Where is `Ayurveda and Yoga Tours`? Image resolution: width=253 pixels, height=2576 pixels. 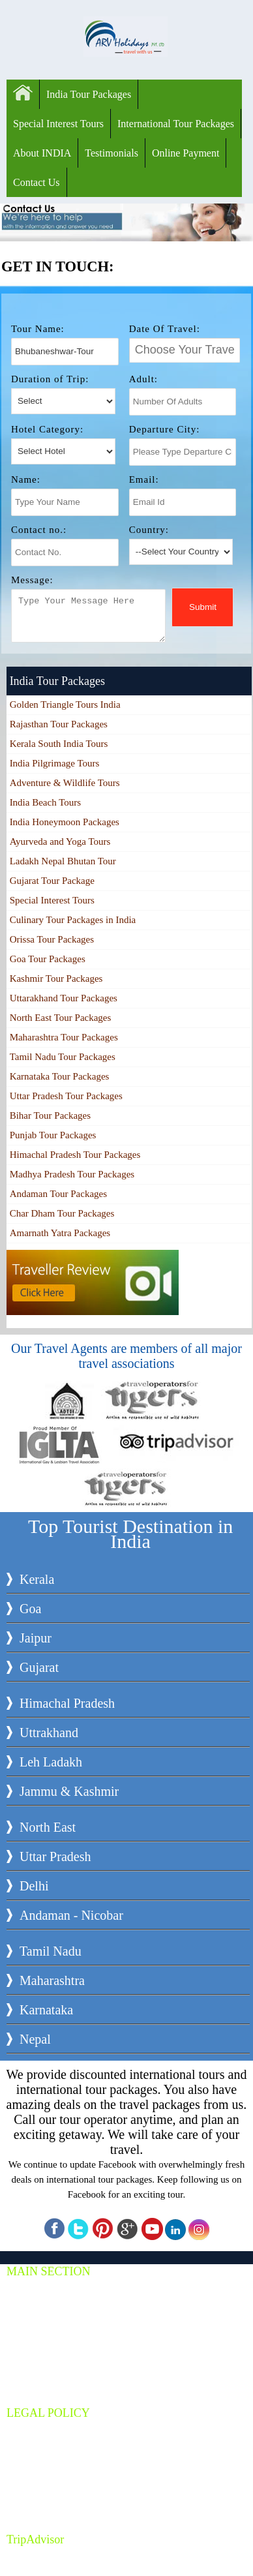
Ayurveda and Yoga Tours is located at coordinates (60, 841).